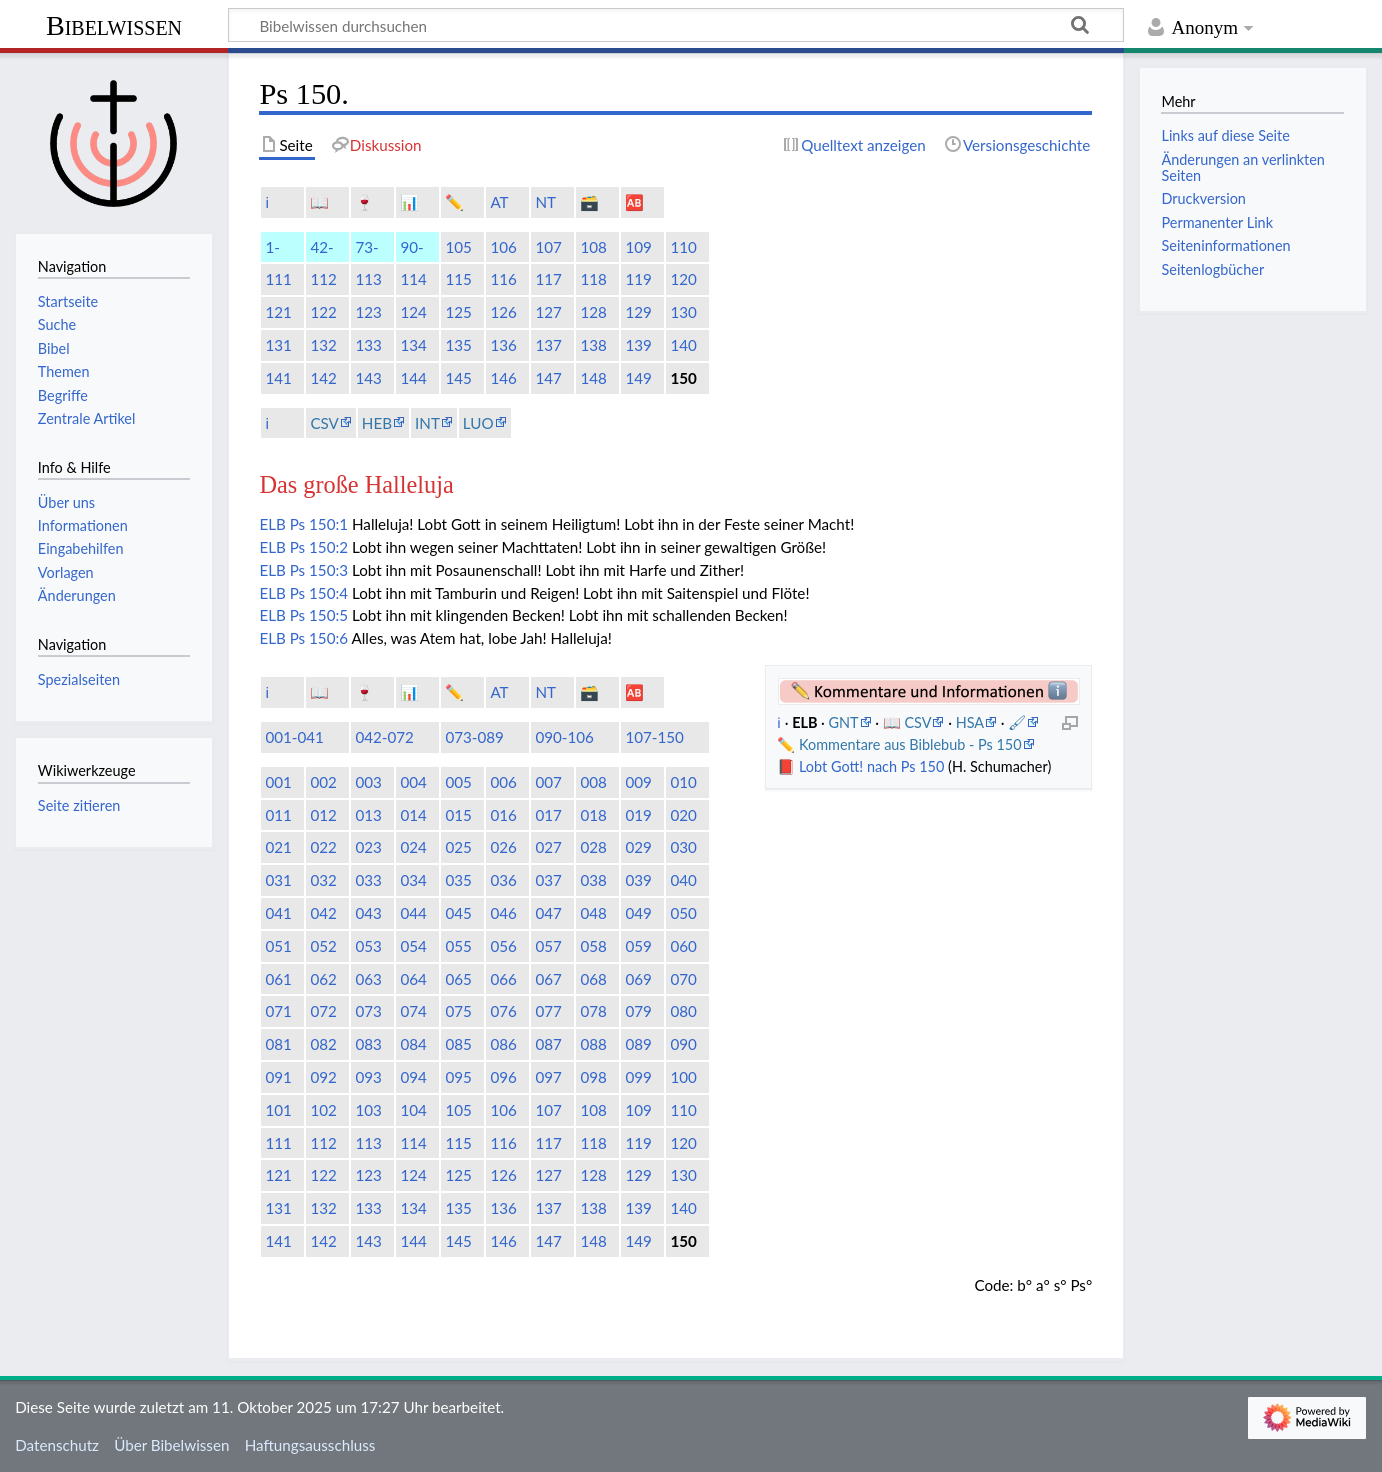  I want to click on 031, so click(278, 880).